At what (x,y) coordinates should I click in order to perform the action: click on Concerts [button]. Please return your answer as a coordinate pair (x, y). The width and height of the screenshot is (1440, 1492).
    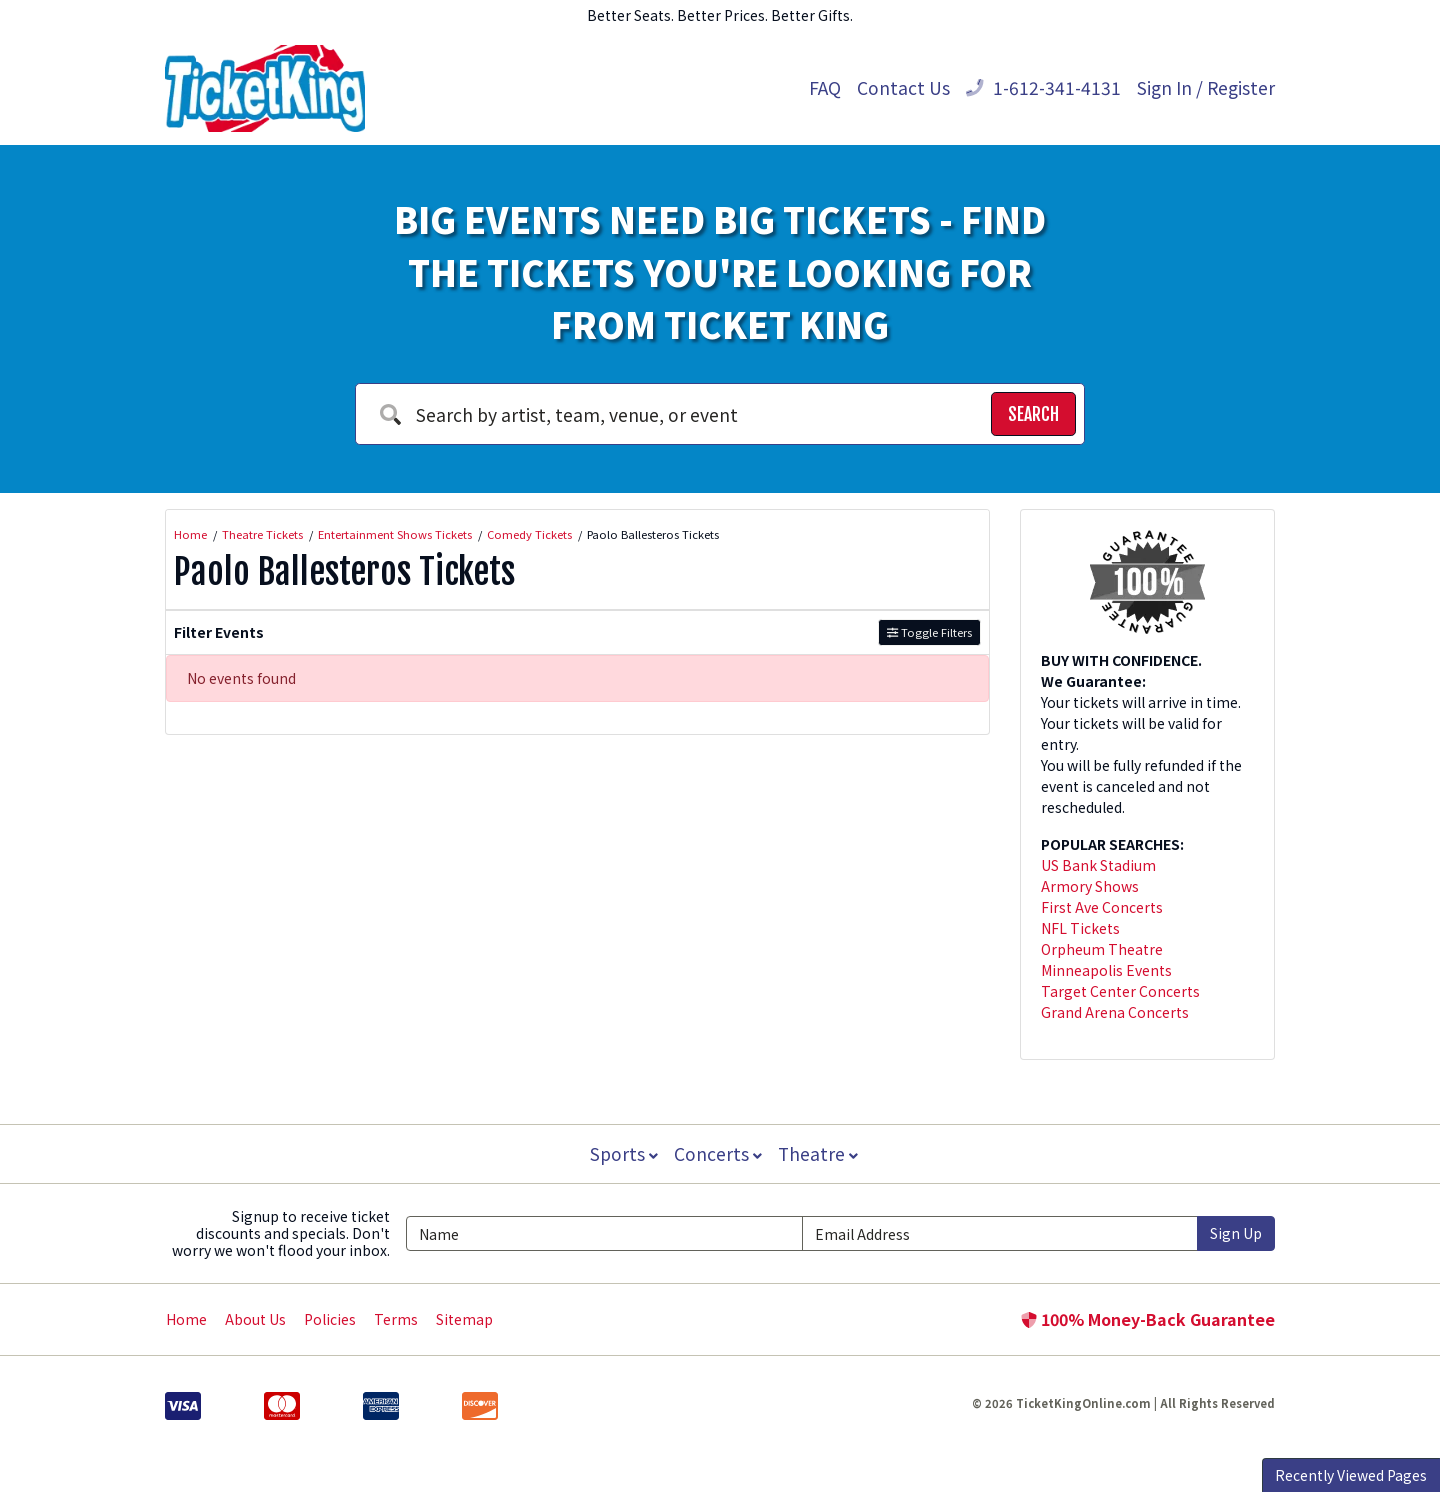
    Looking at the image, I should click on (718, 1153).